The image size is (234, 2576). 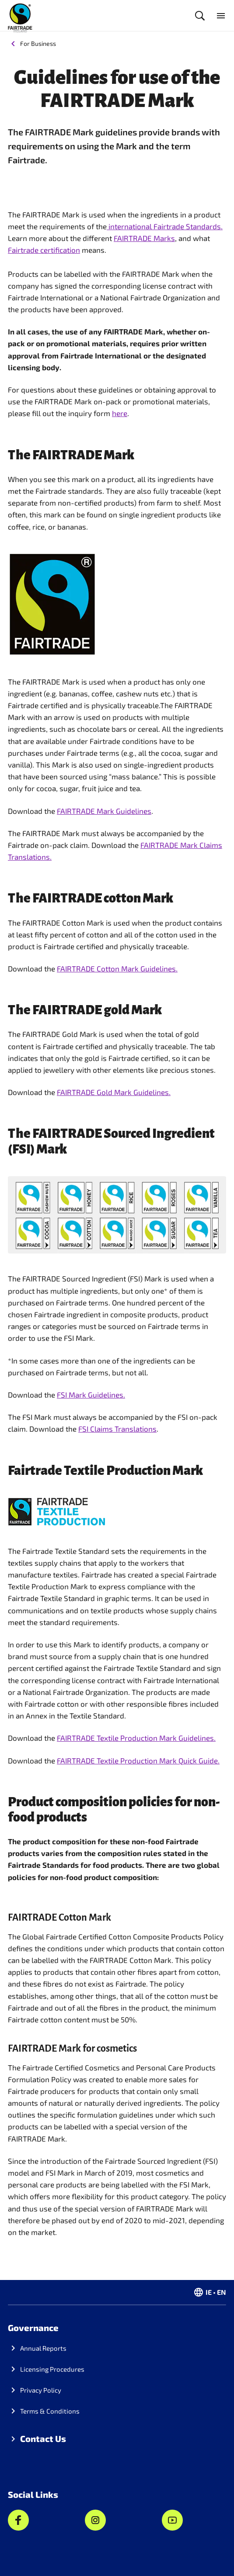 I want to click on FSI Mark Guidelines., so click(x=91, y=1394).